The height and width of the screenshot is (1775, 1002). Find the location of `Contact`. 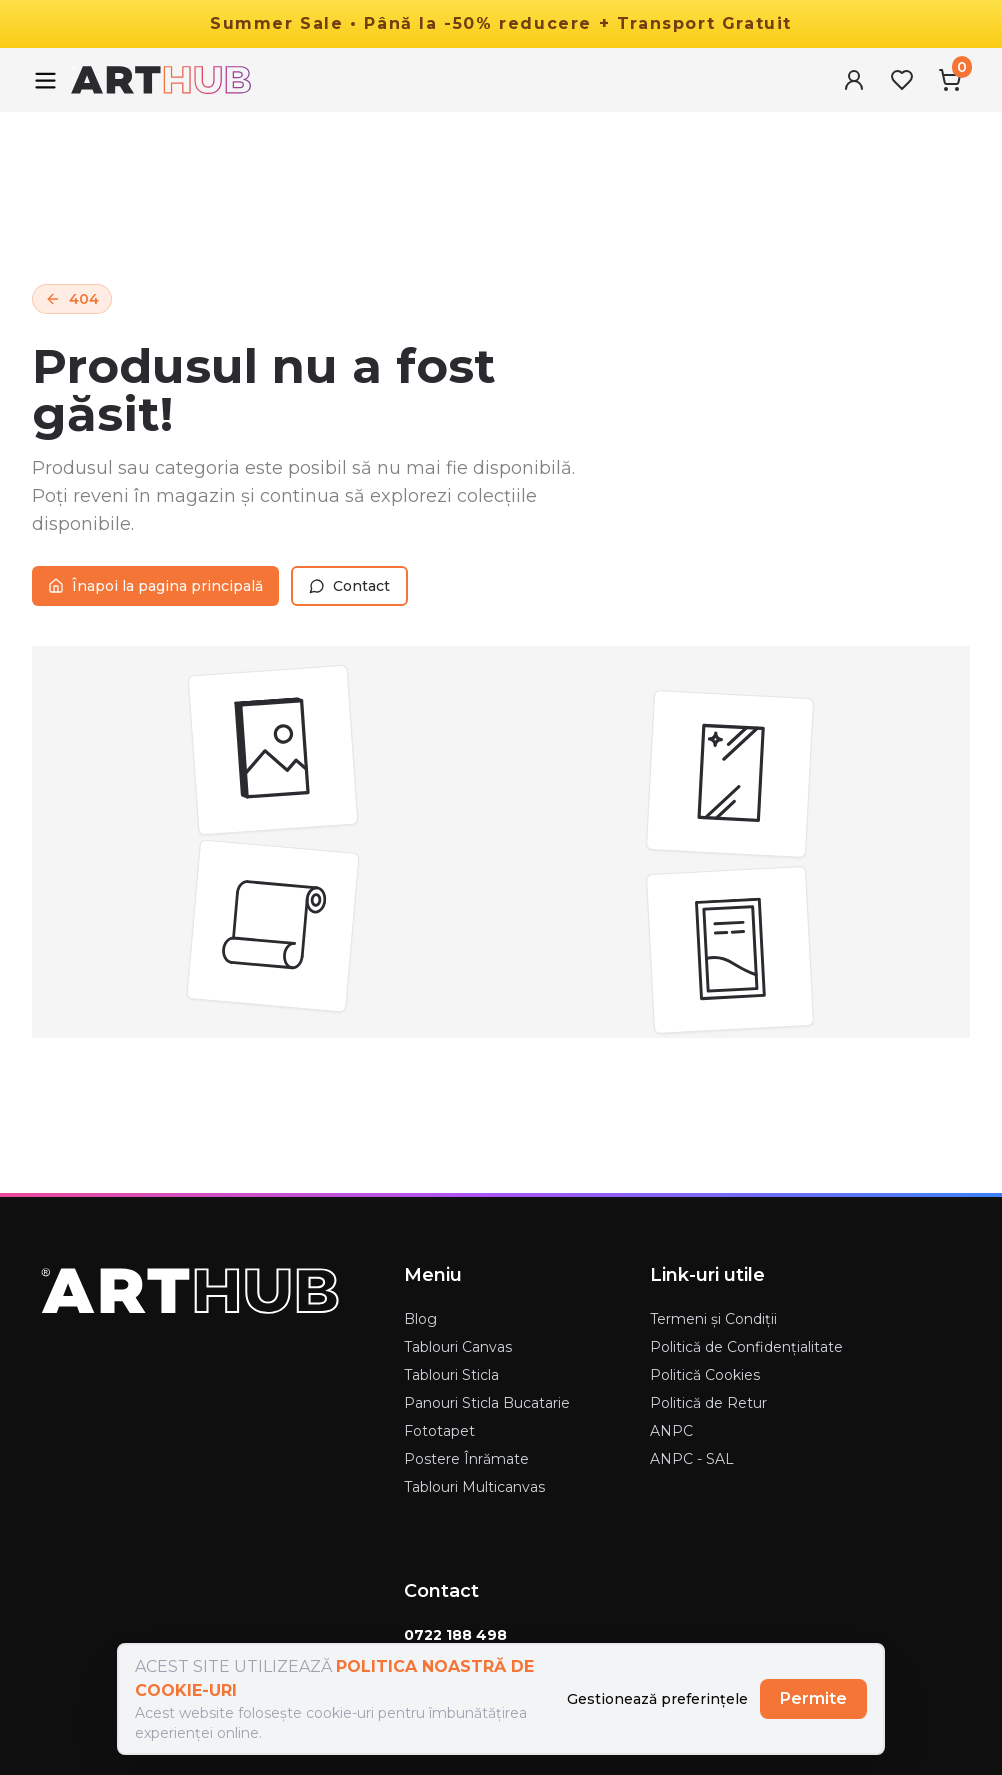

Contact is located at coordinates (349, 586).